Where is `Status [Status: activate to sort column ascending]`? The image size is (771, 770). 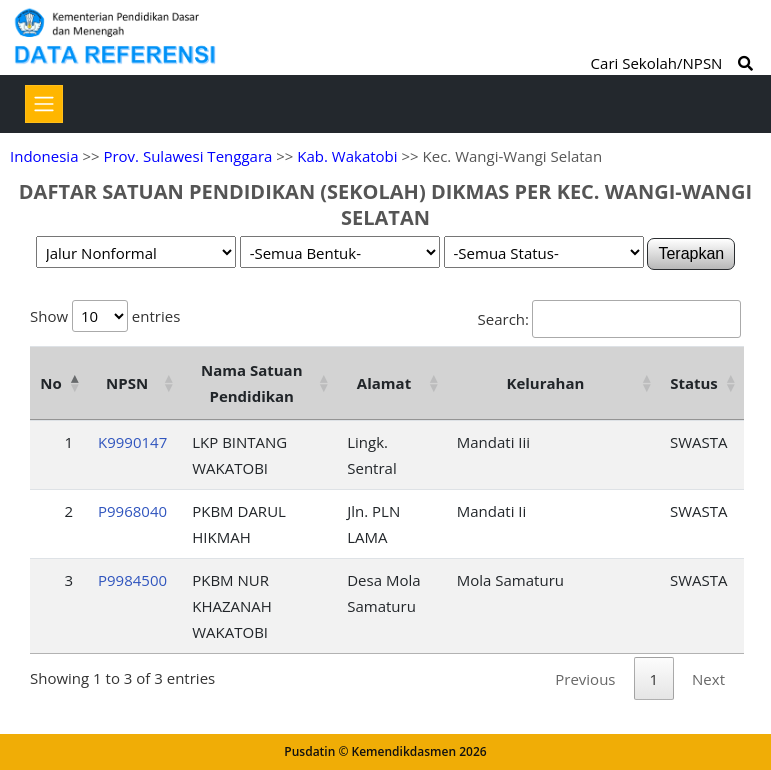 Status [Status: activate to sort column ascending] is located at coordinates (694, 383).